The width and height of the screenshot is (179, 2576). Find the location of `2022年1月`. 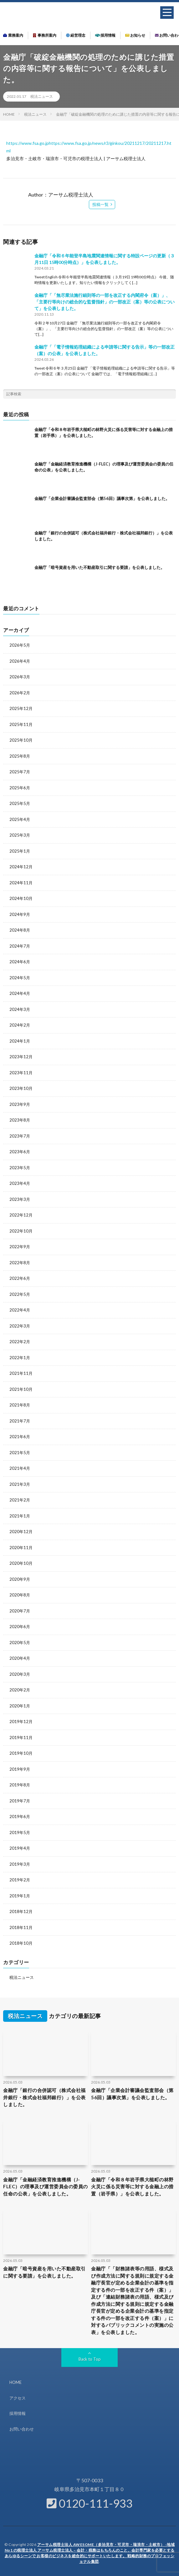

2022年1月 is located at coordinates (19, 1357).